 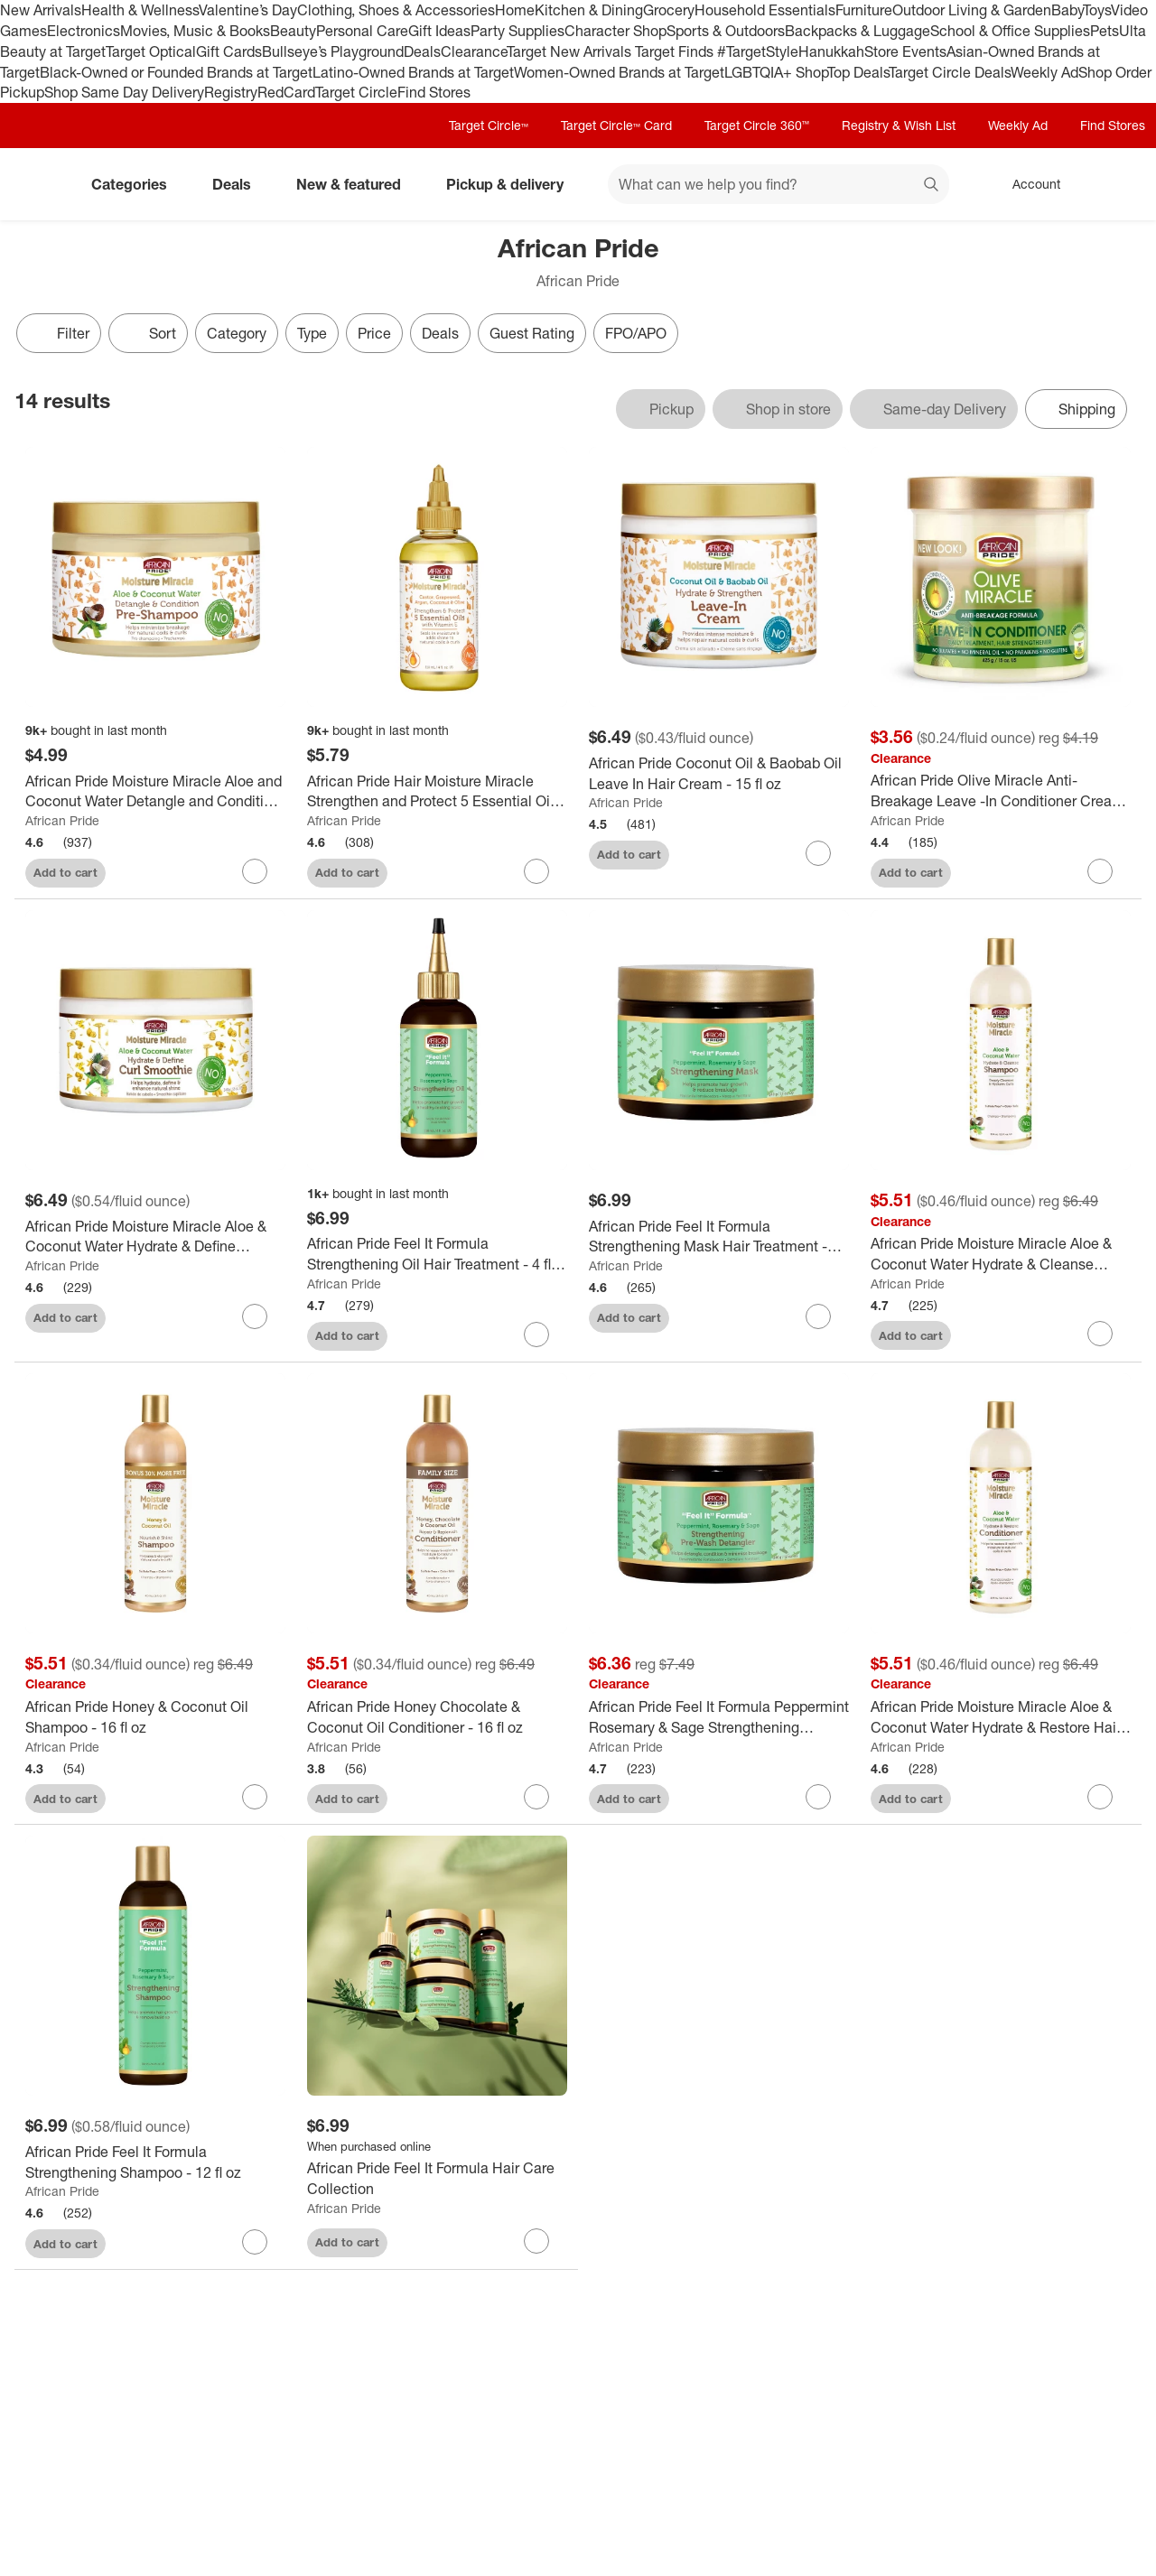 What do you see at coordinates (619, 72) in the screenshot?
I see `Women-Owned Brands at Target` at bounding box center [619, 72].